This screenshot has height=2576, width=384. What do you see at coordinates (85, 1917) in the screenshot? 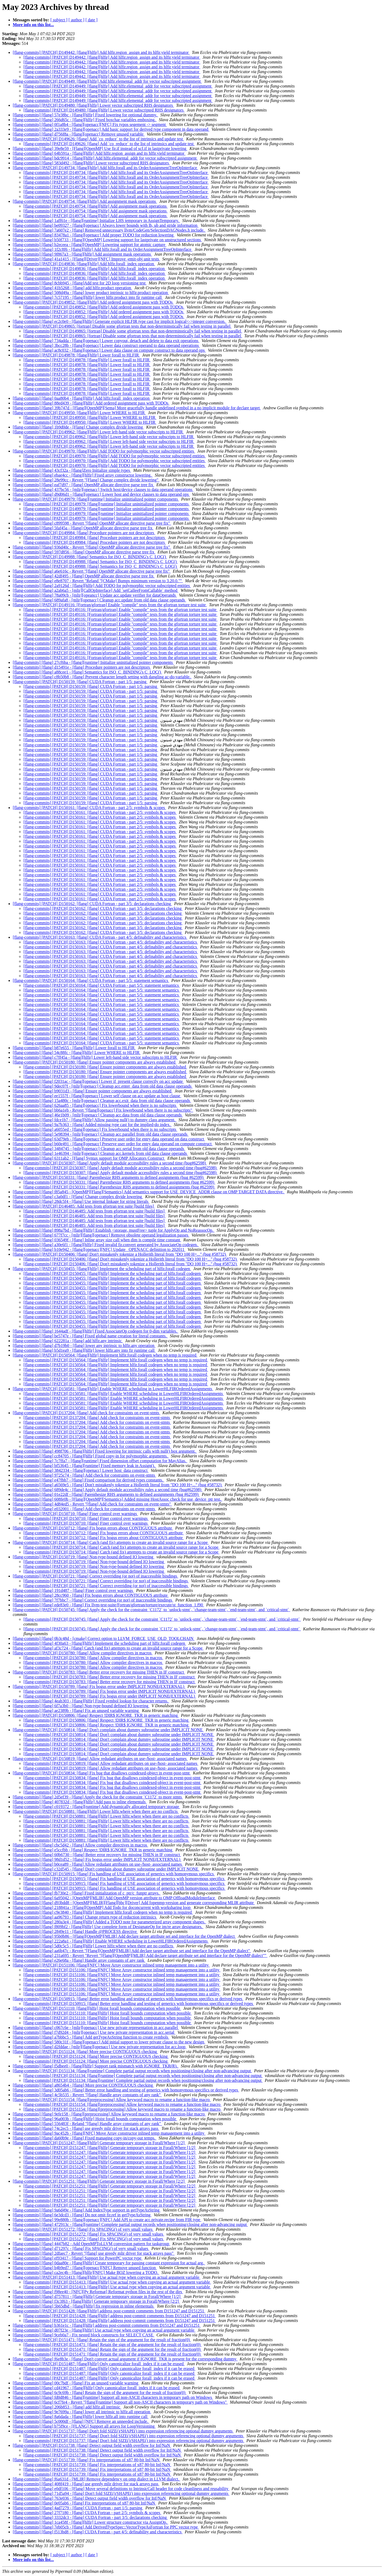
I see `[flang-commits] [flang] aa96793 - [flang] Change return type of reduction intrinsics` at bounding box center [85, 1917].